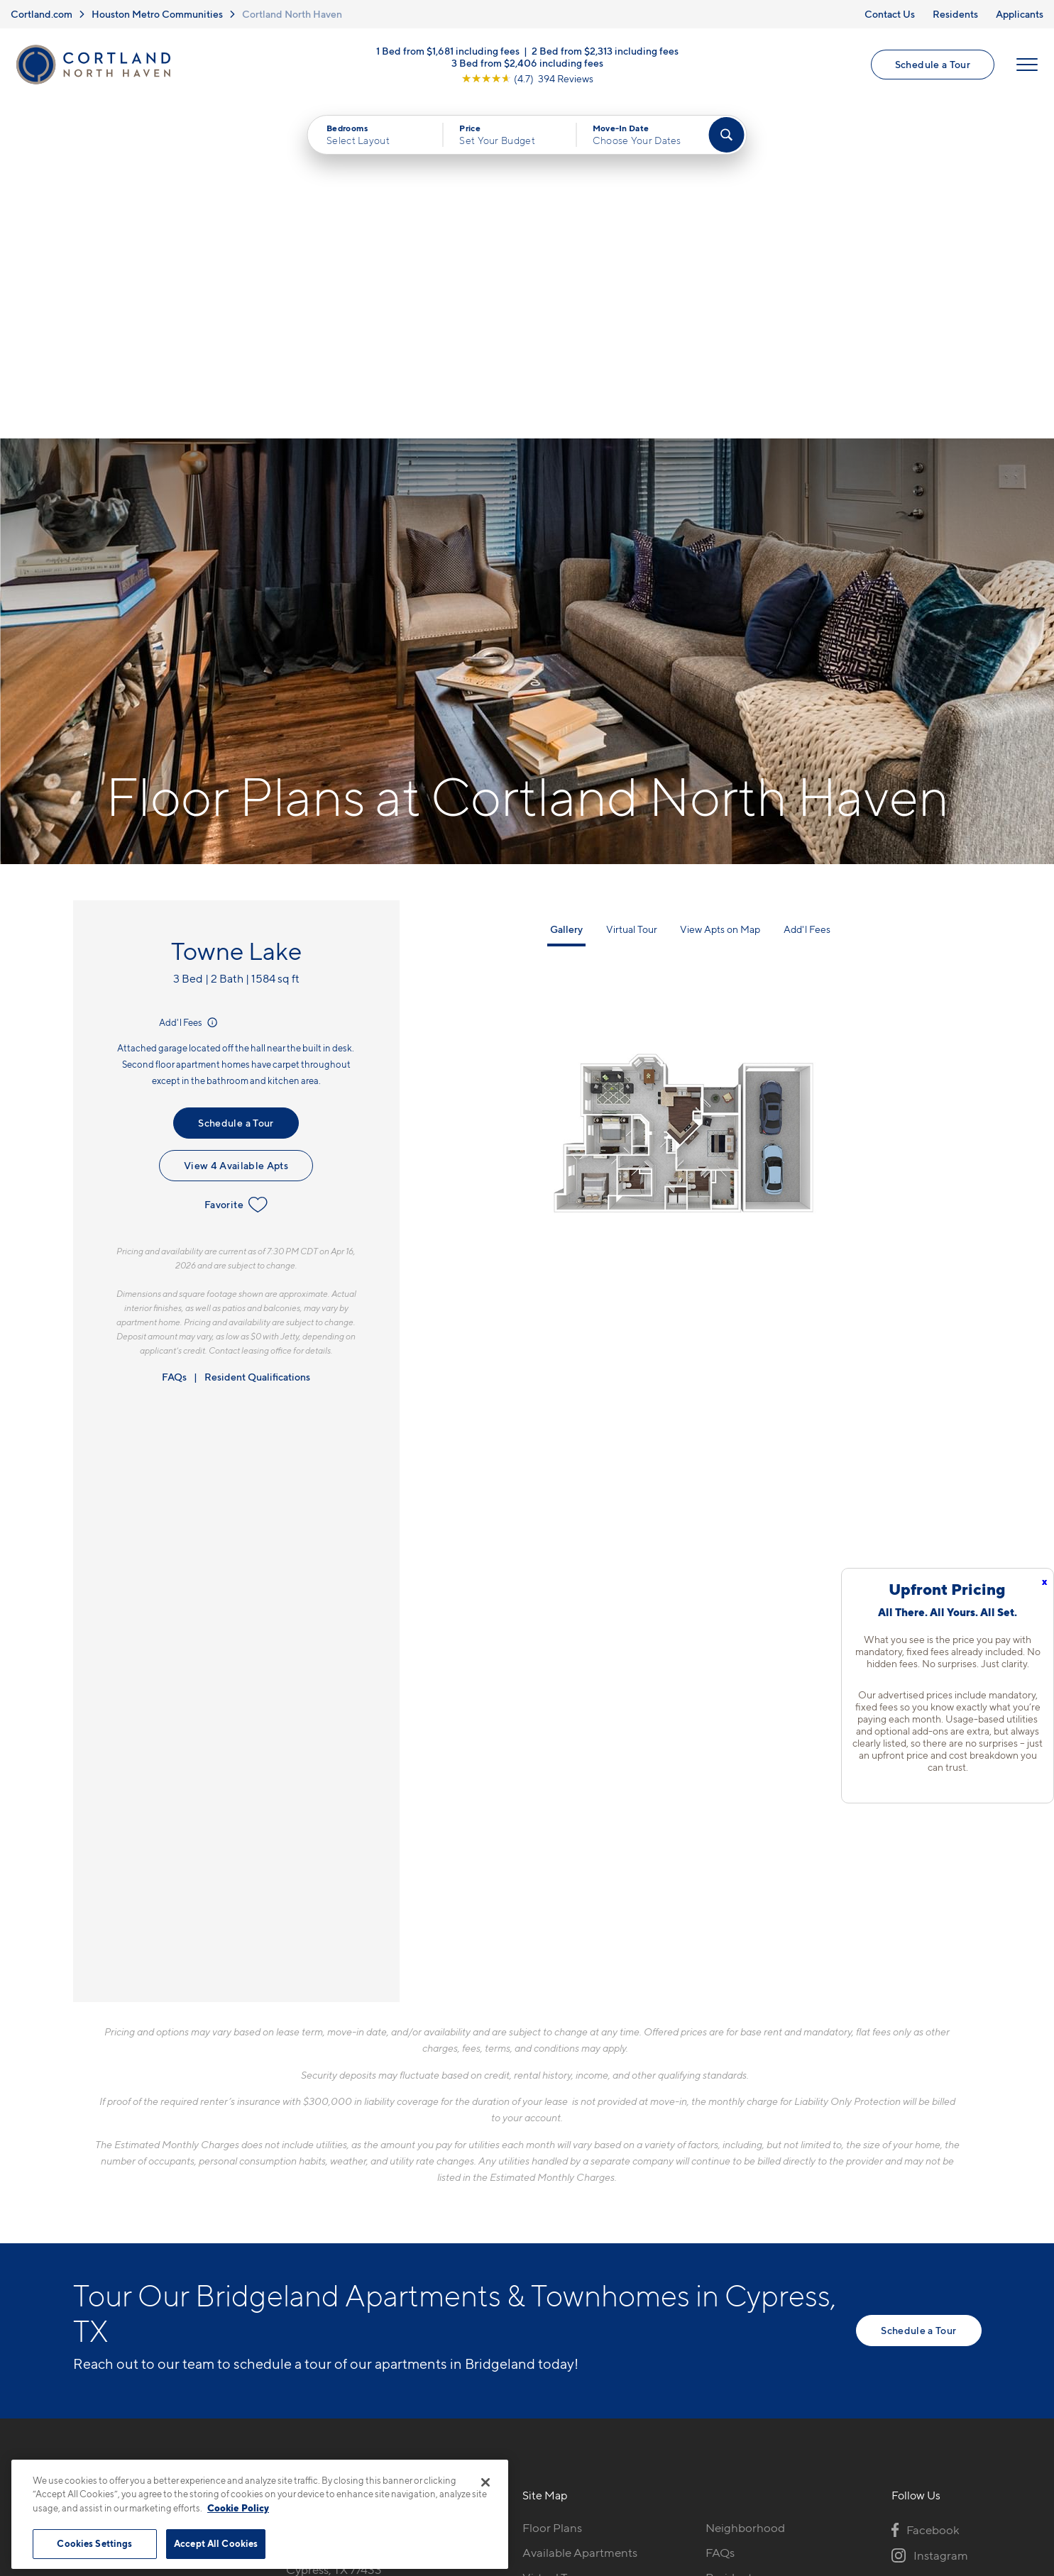  Describe the element at coordinates (257, 1039) in the screenshot. I see `Resident Qualifications` at that location.